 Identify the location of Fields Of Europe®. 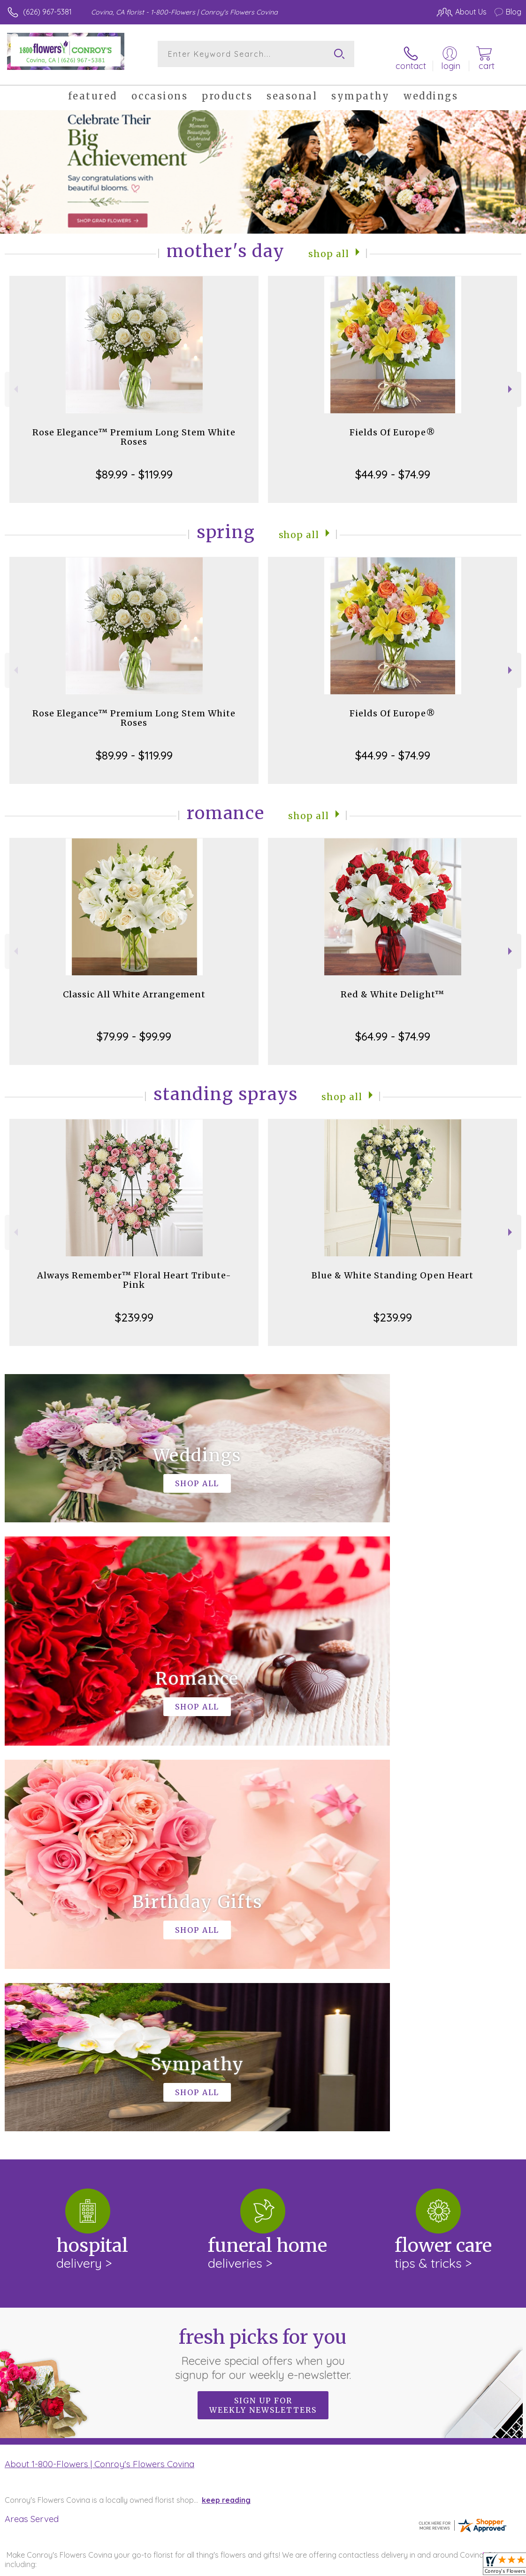
(392, 425).